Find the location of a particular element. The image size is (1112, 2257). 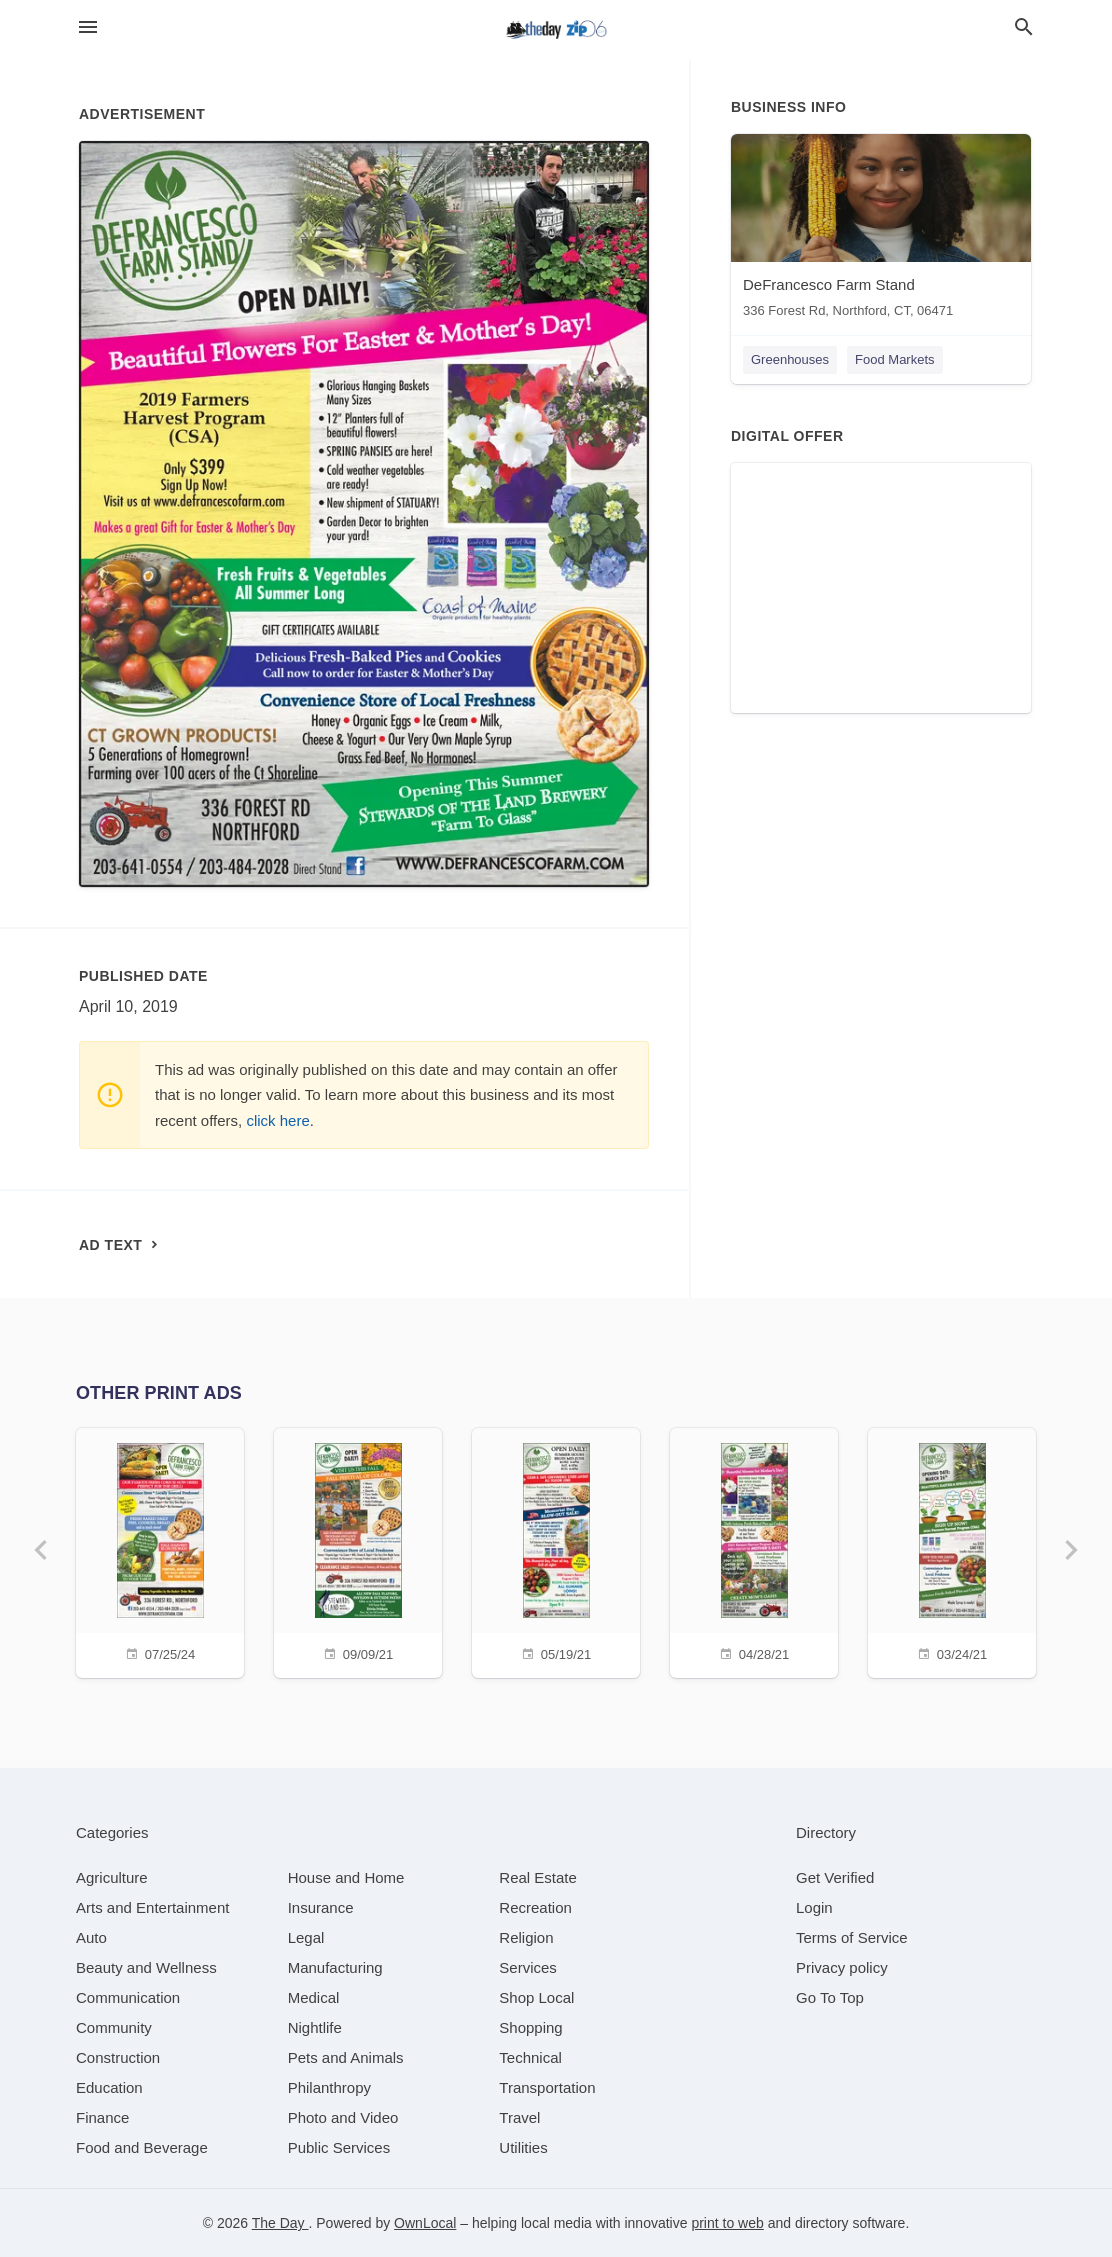

[category Food and Beverage] is located at coordinates (142, 2147).